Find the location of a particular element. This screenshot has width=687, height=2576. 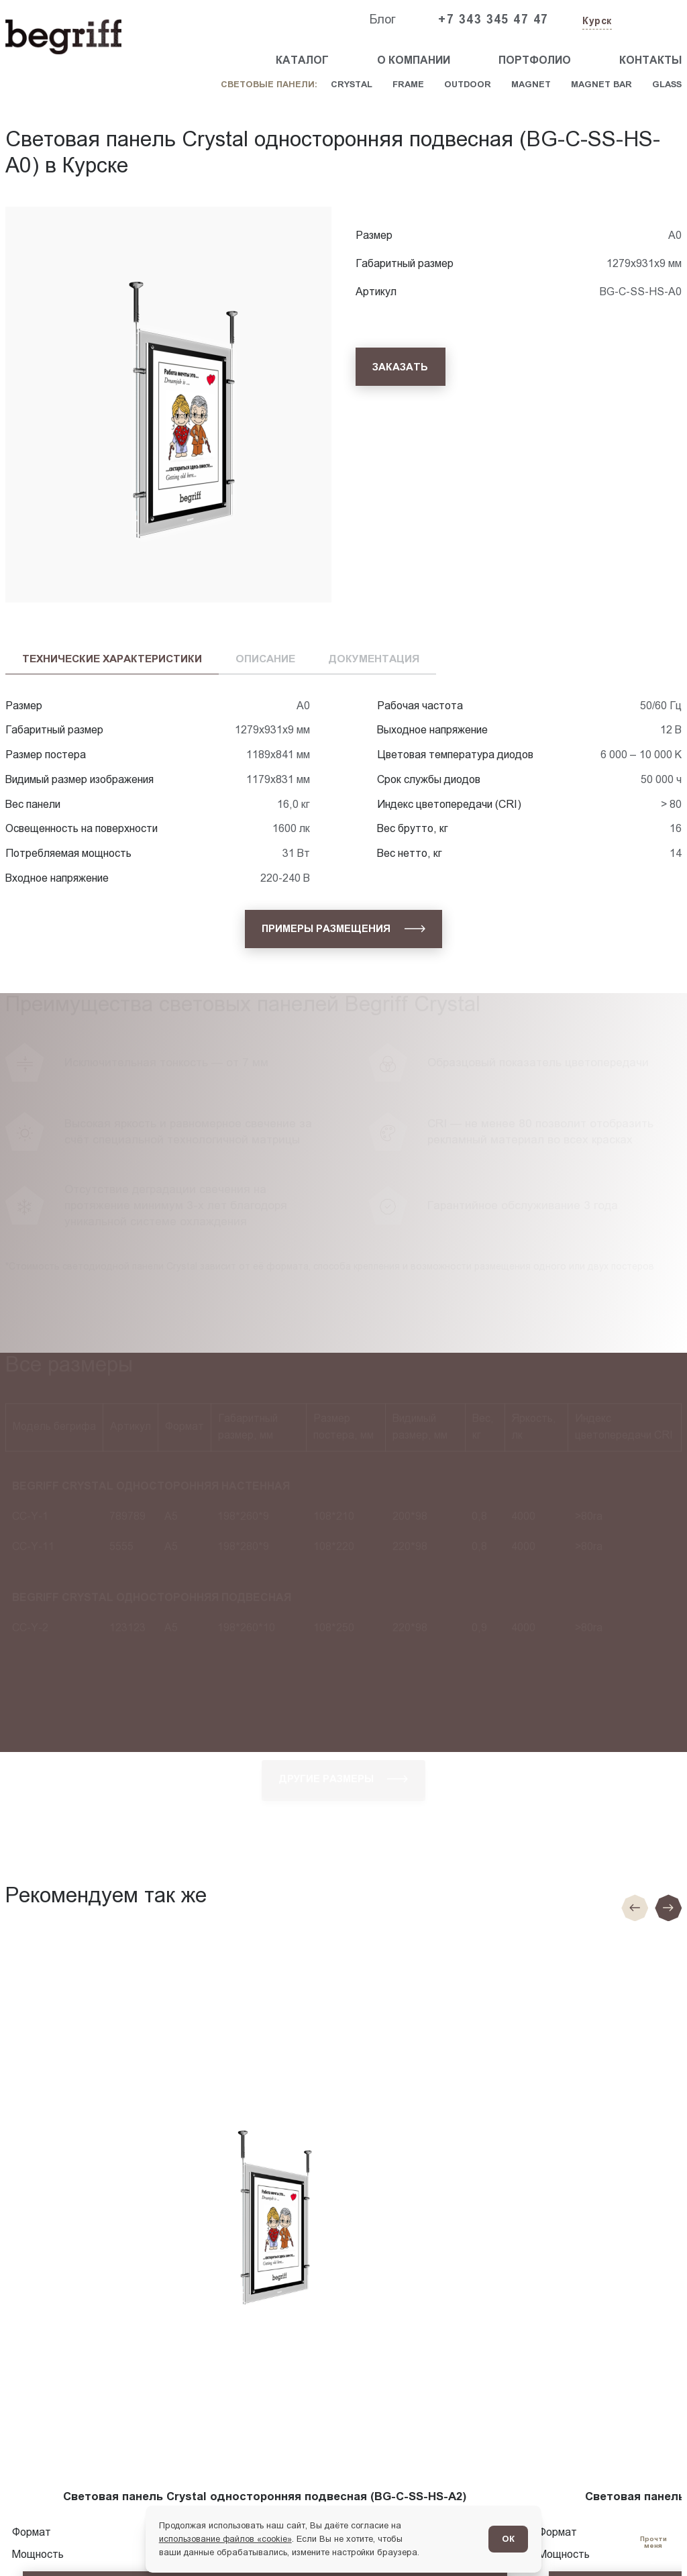

Frame is located at coordinates (408, 84).